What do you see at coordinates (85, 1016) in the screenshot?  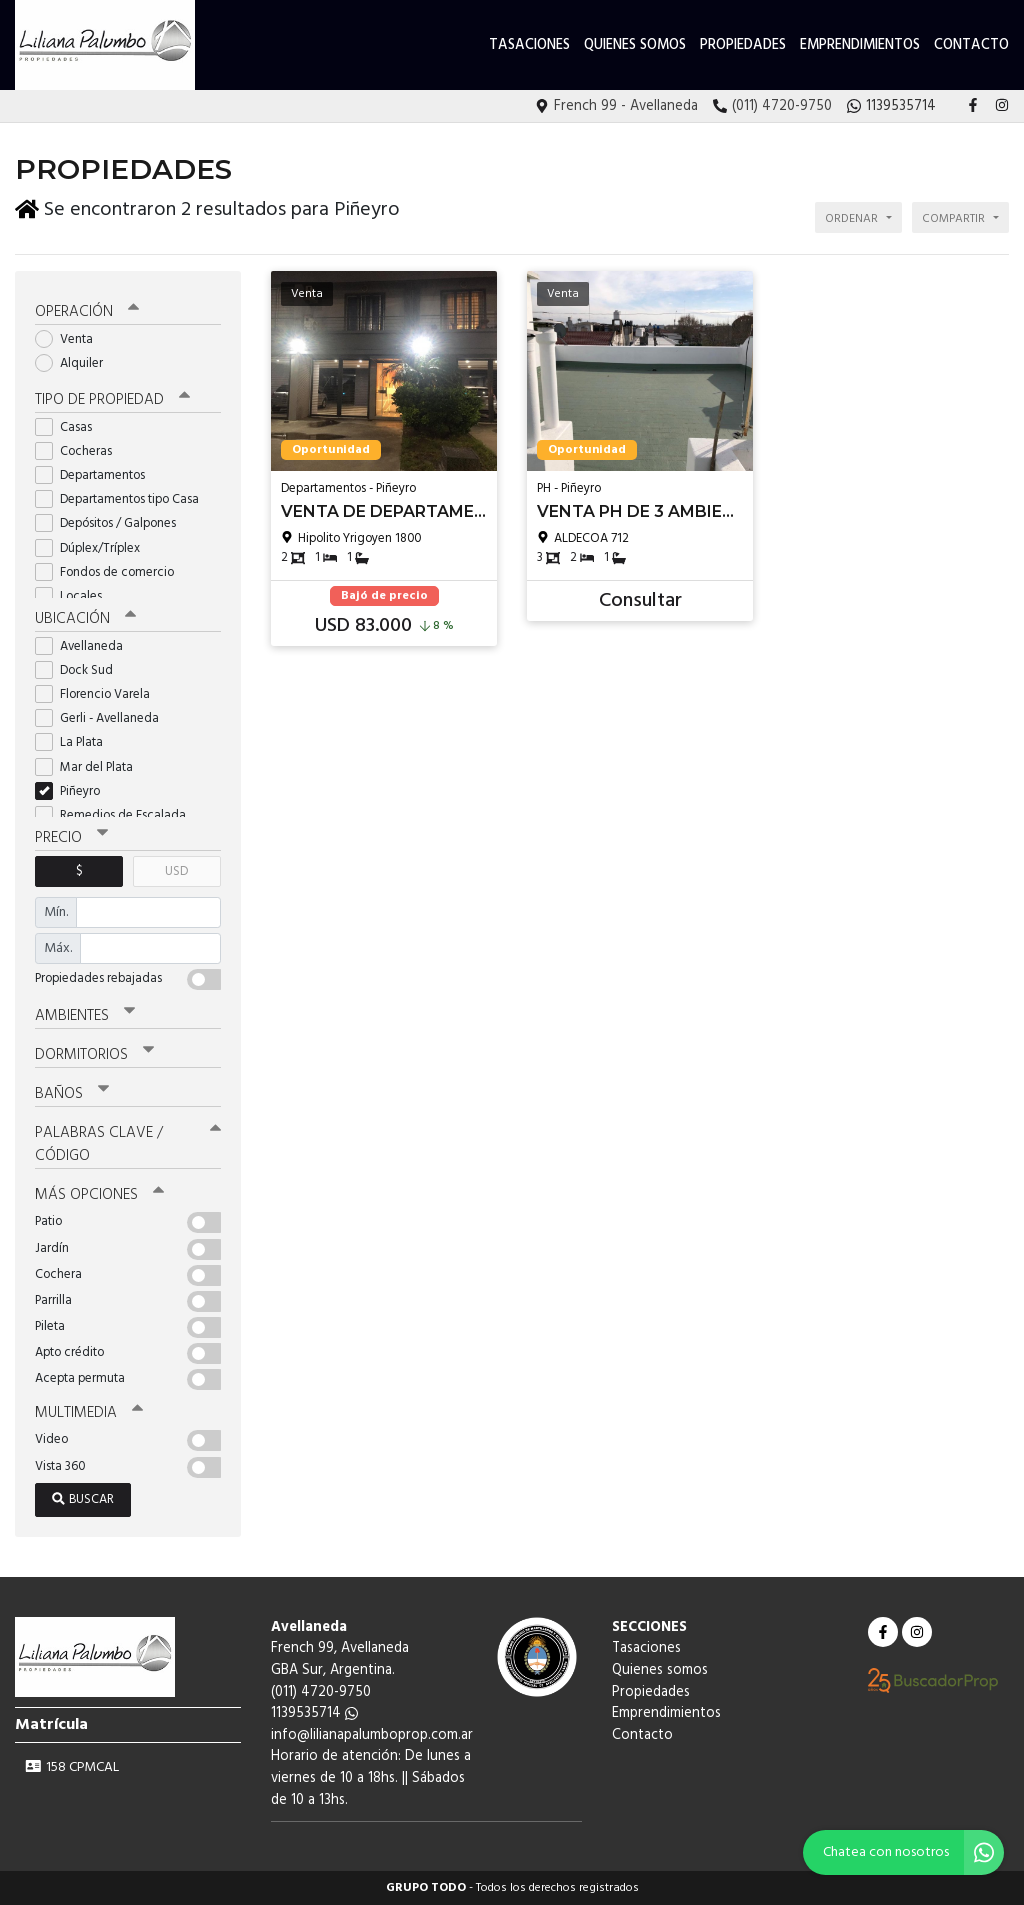 I see `Ambientes` at bounding box center [85, 1016].